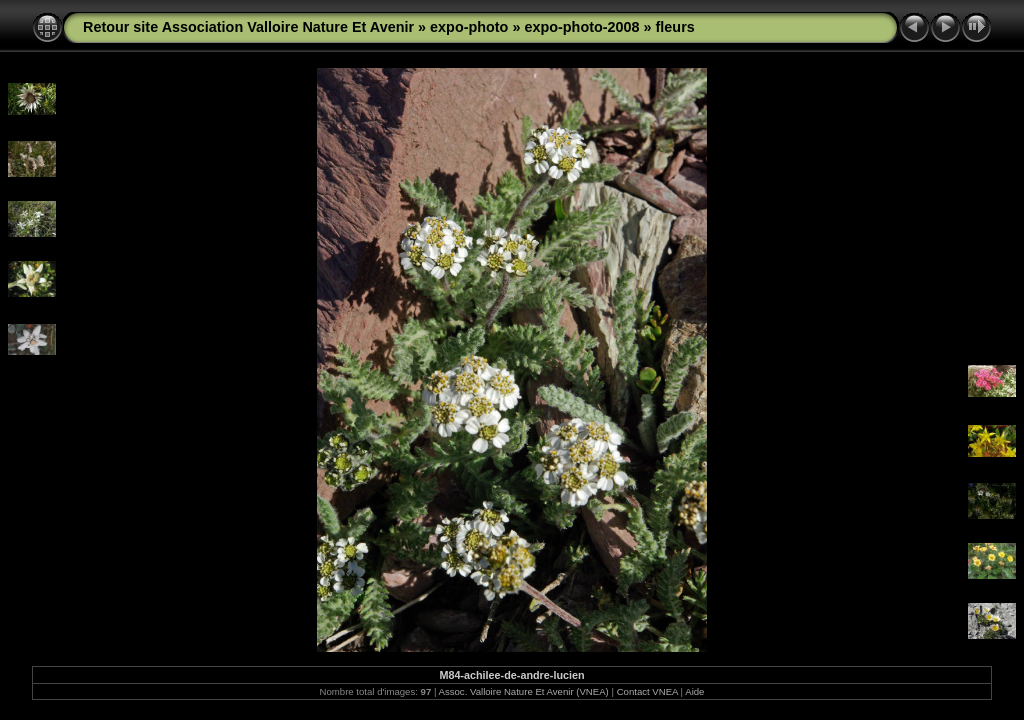  What do you see at coordinates (524, 691) in the screenshot?
I see `Assoc. Valloire Nature Et Avenir (VNEA)` at bounding box center [524, 691].